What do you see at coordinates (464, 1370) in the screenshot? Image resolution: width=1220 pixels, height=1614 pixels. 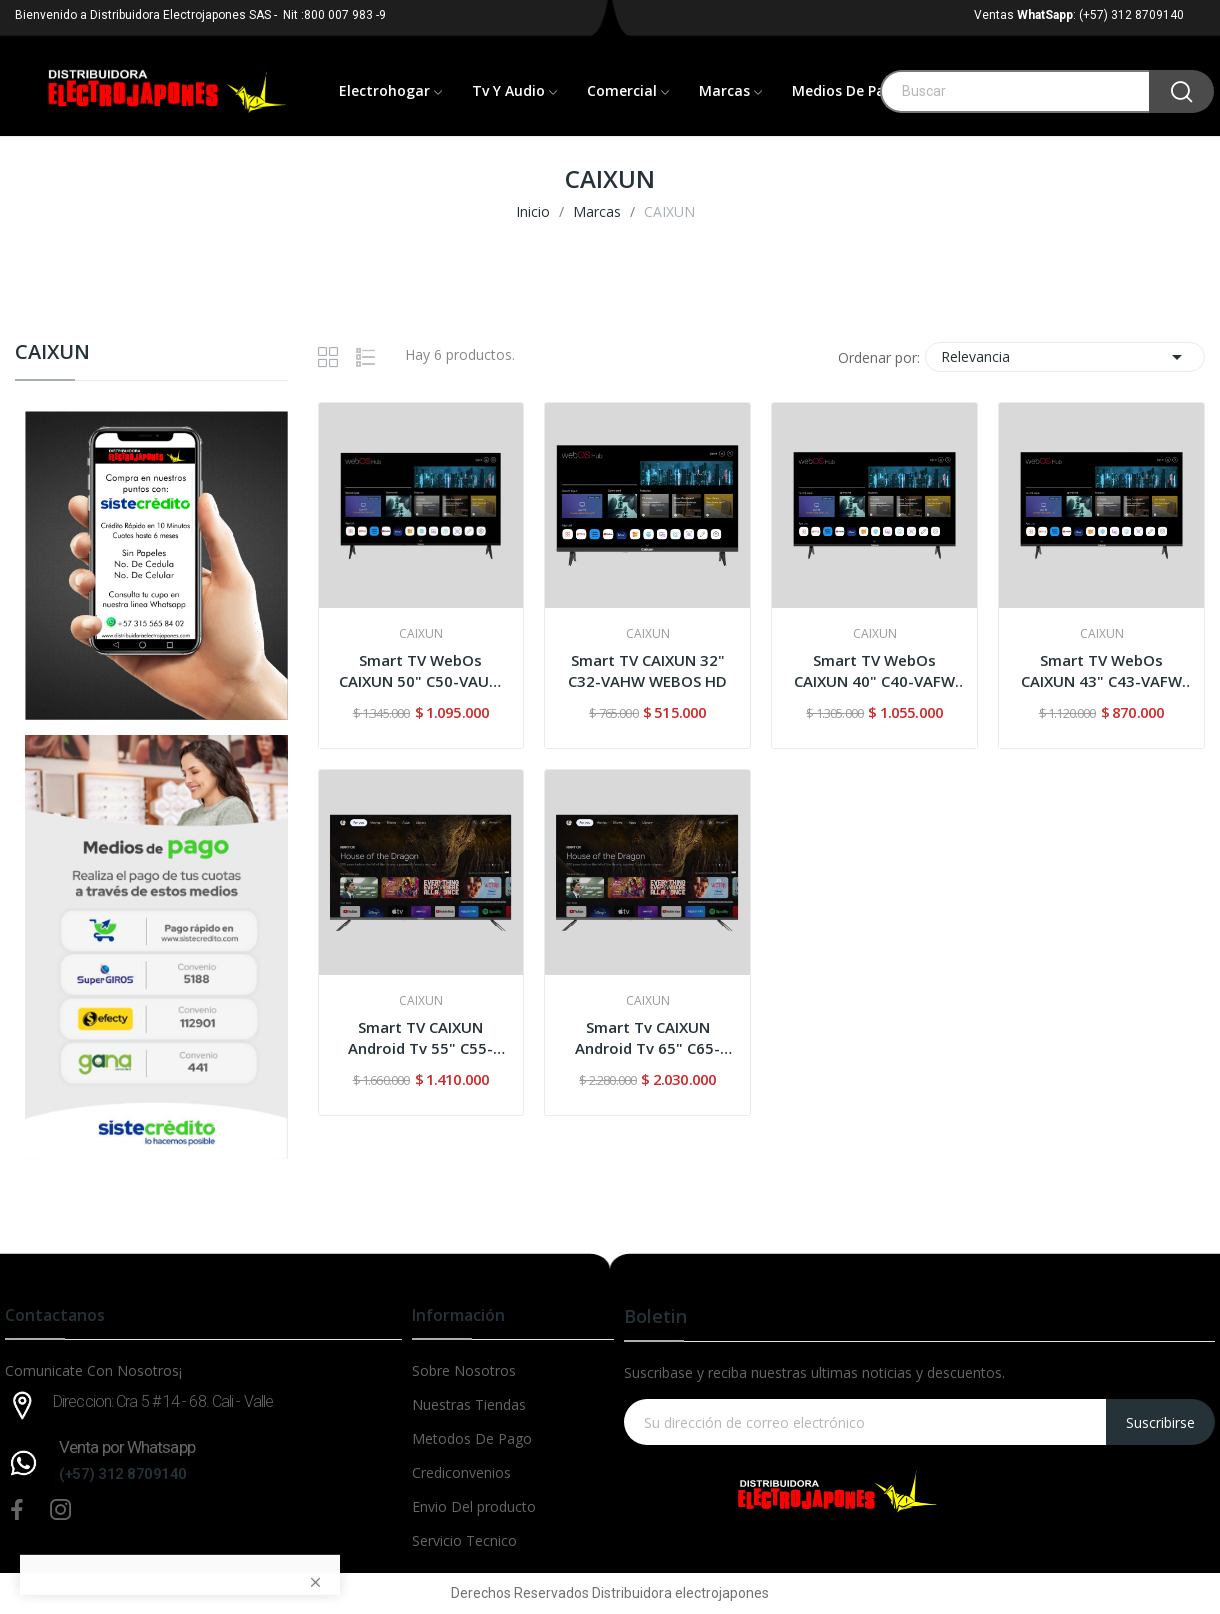 I see `Sobre Nosotros` at bounding box center [464, 1370].